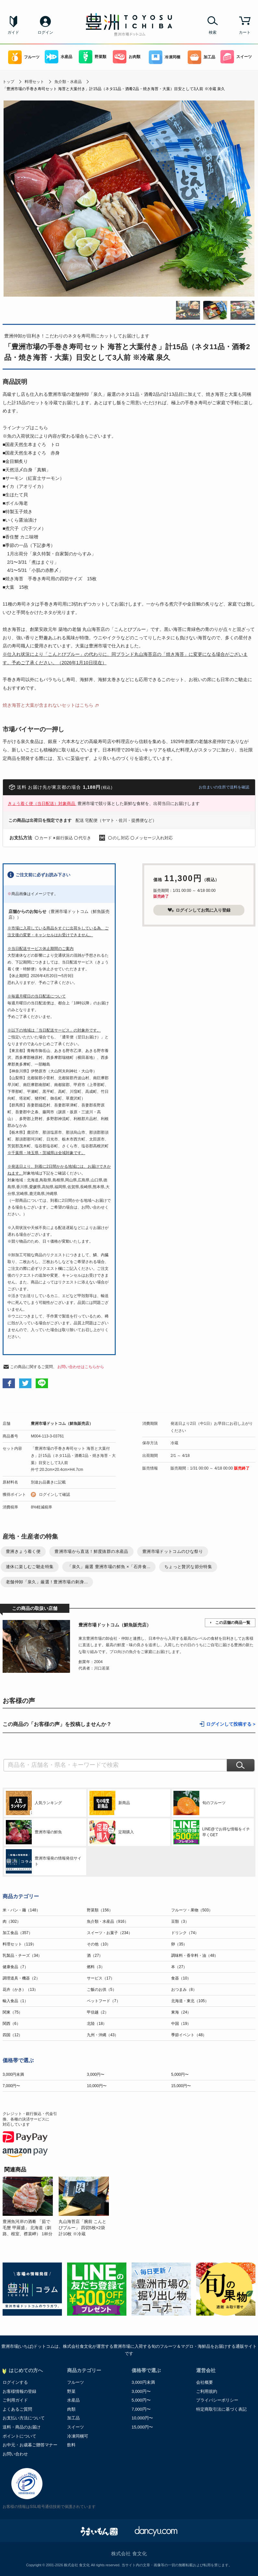  What do you see at coordinates (23, 1551) in the screenshot?
I see `豊洲きょう着く便` at bounding box center [23, 1551].